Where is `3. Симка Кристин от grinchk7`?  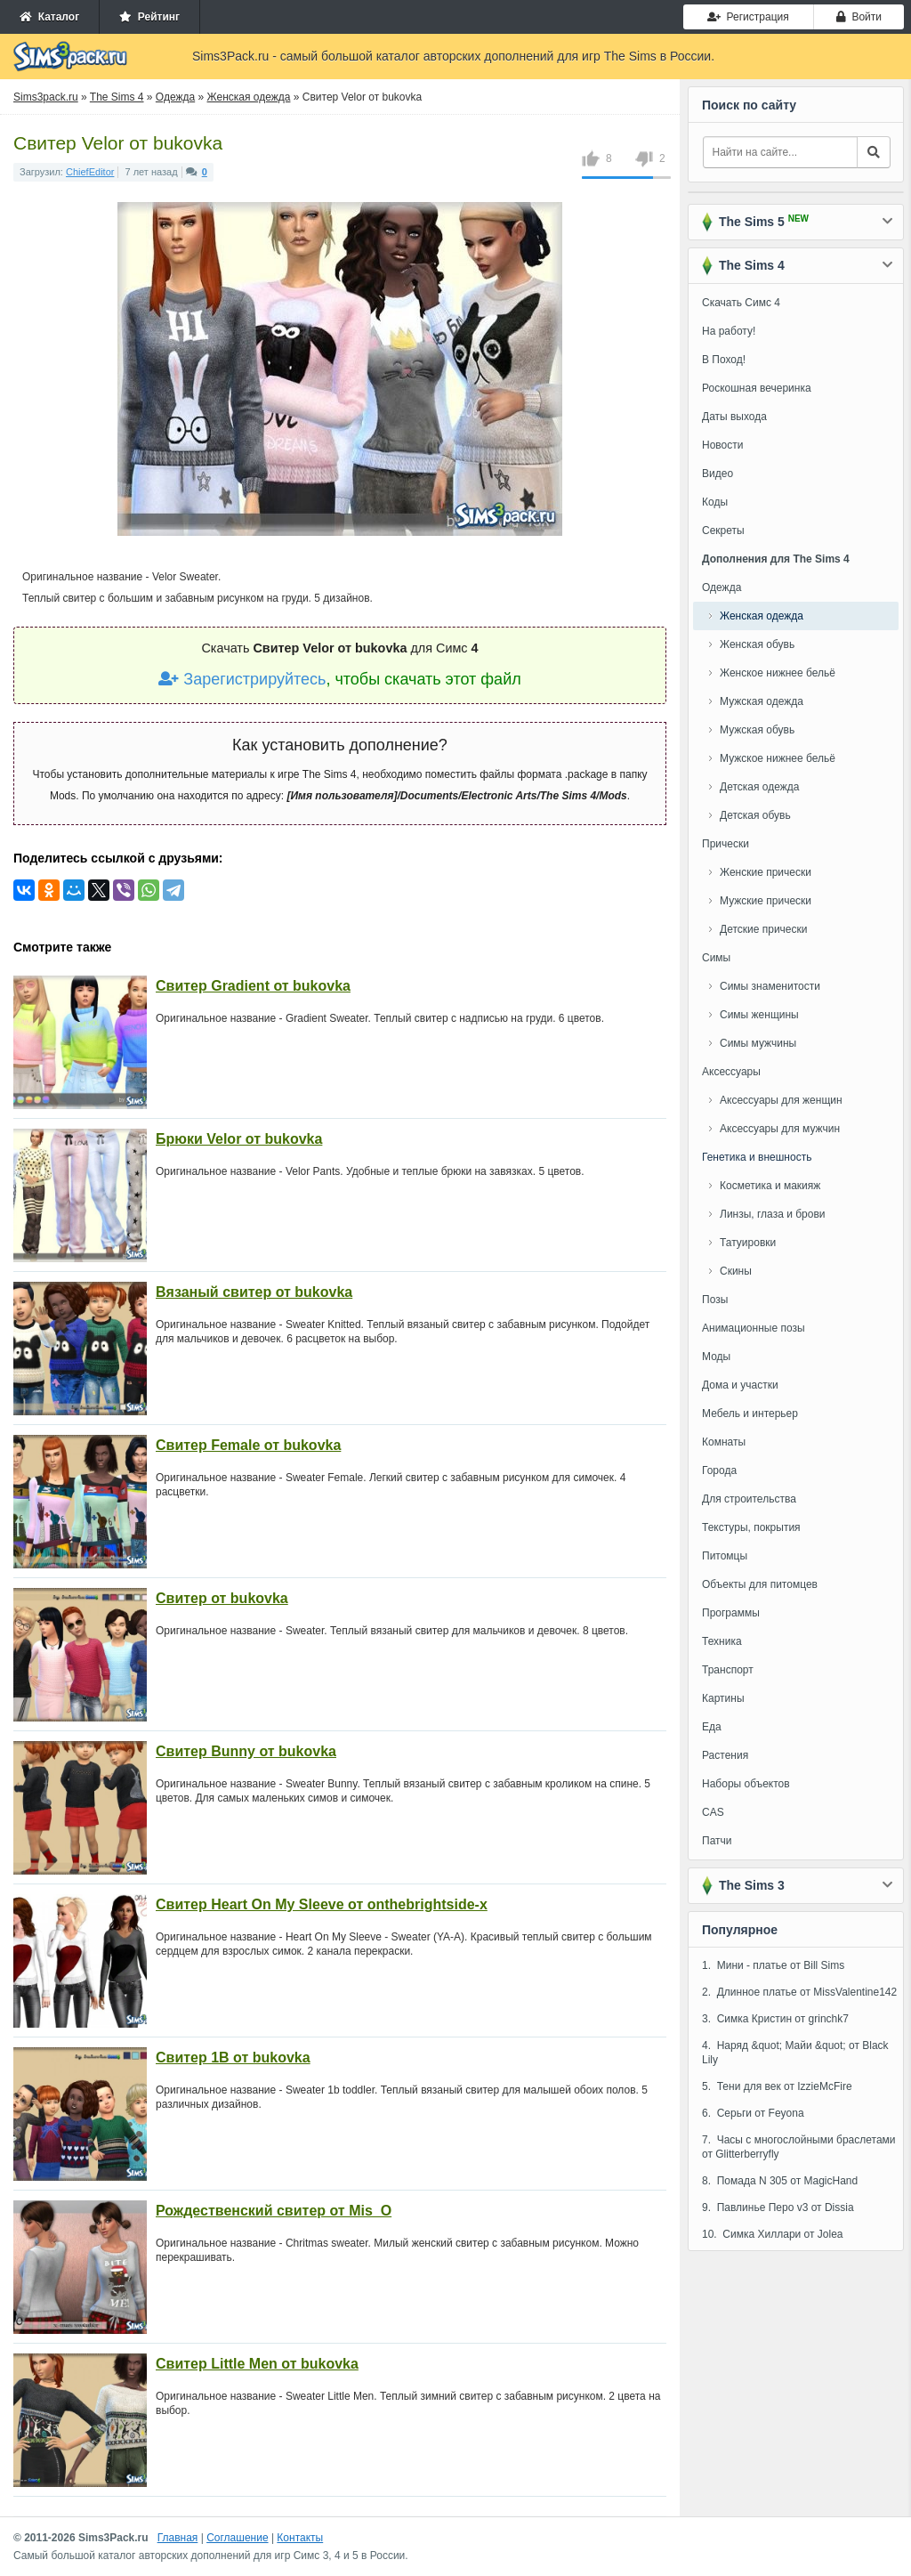 3. Симка Кристин от grinchk7 is located at coordinates (775, 2019).